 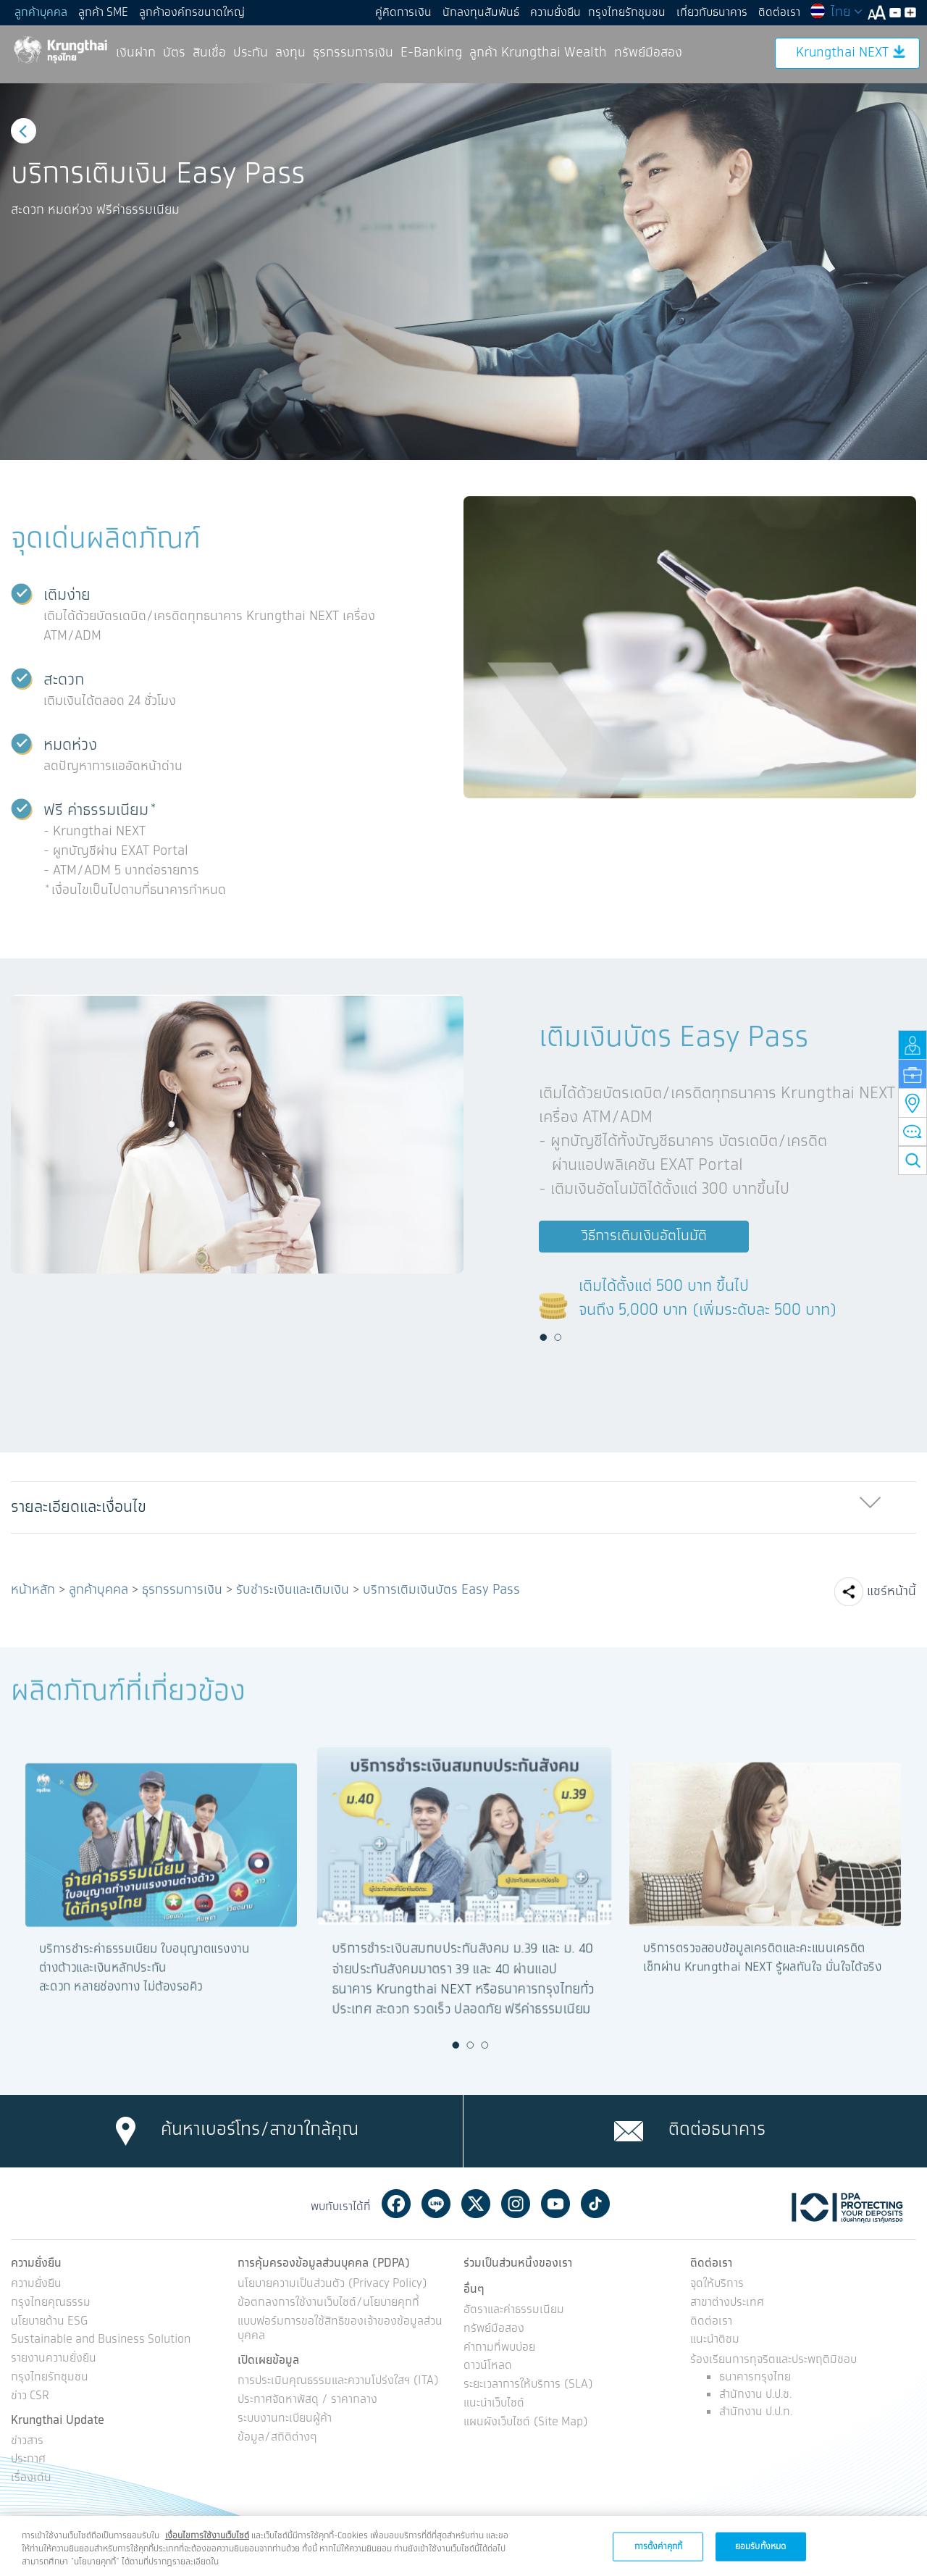 What do you see at coordinates (28, 2459) in the screenshot?
I see `ประกาศ` at bounding box center [28, 2459].